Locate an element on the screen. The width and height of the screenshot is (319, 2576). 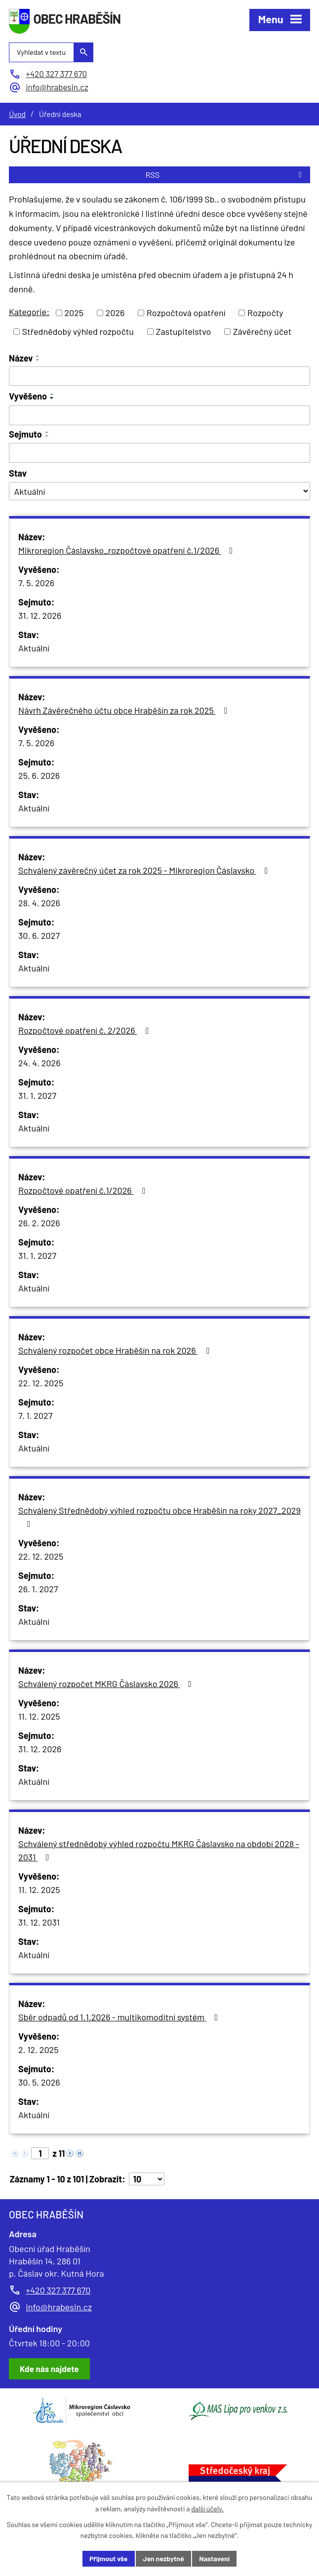
26. 1. 2027 is located at coordinates (38, 1588).